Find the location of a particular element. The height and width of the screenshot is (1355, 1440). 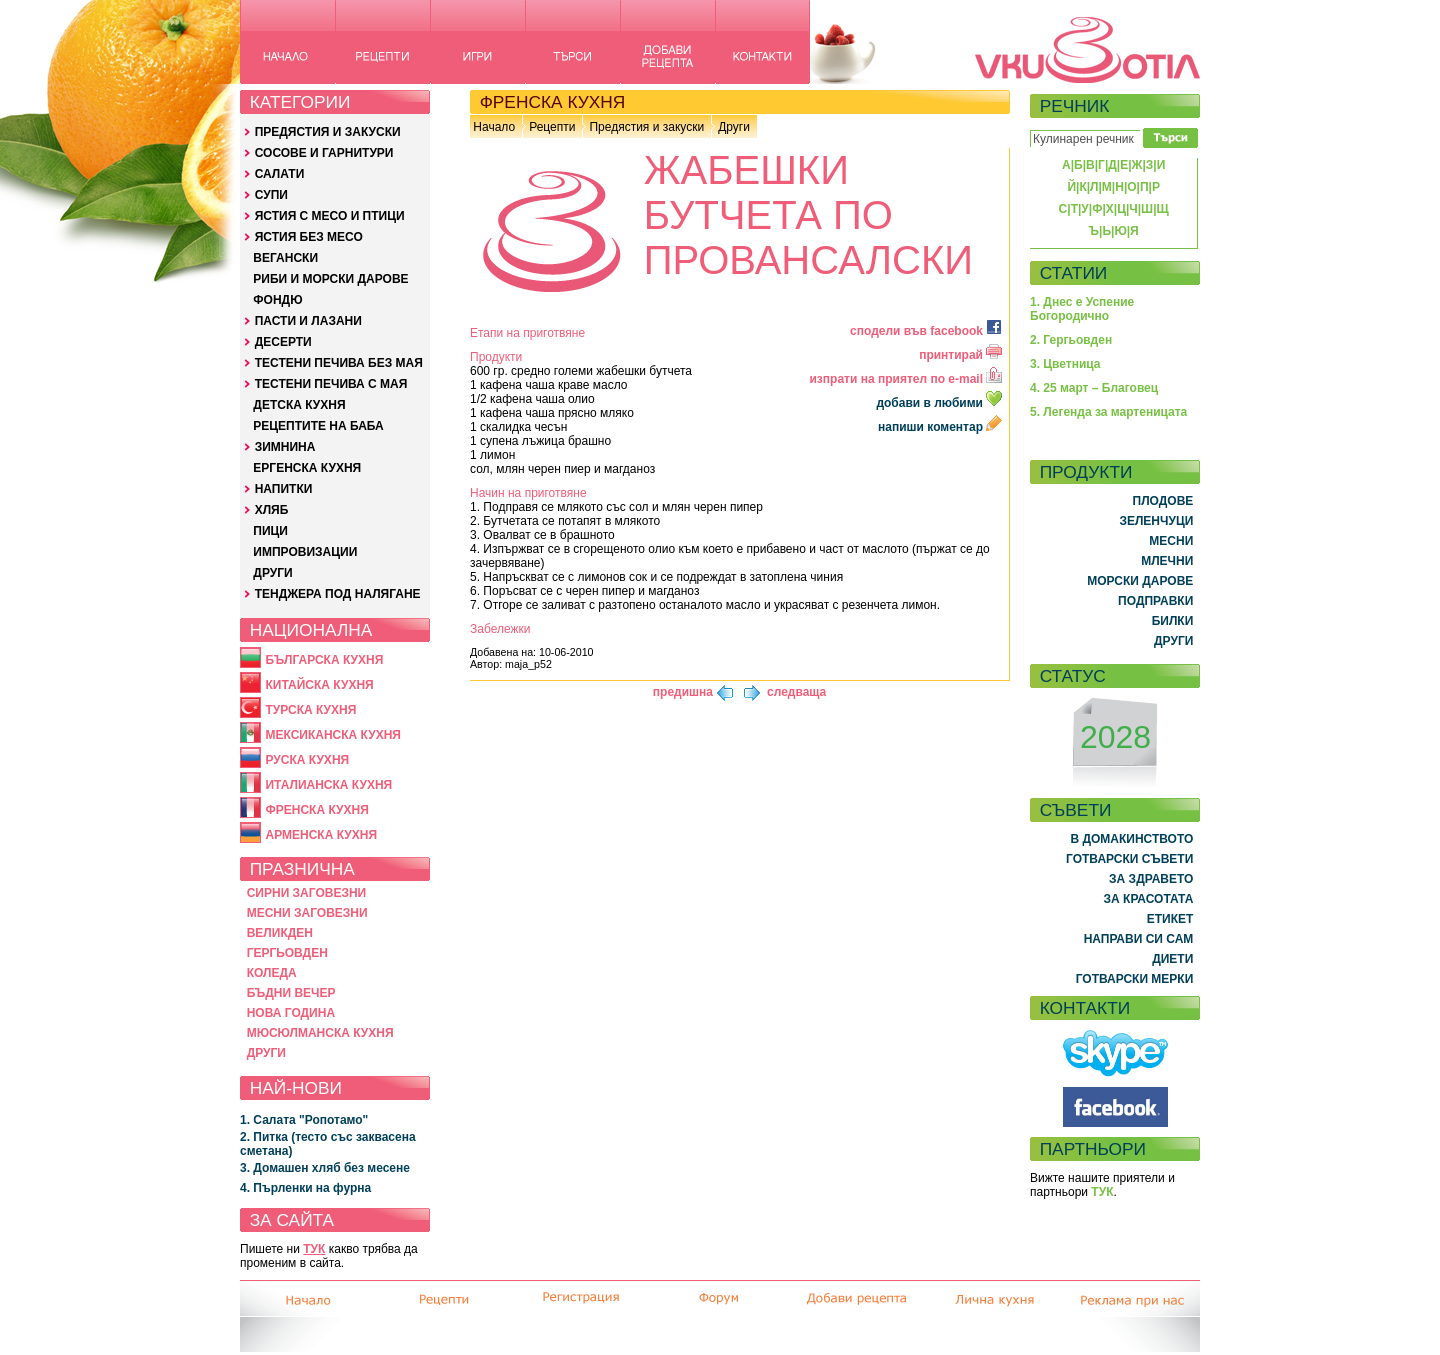

ТУК is located at coordinates (314, 1249).